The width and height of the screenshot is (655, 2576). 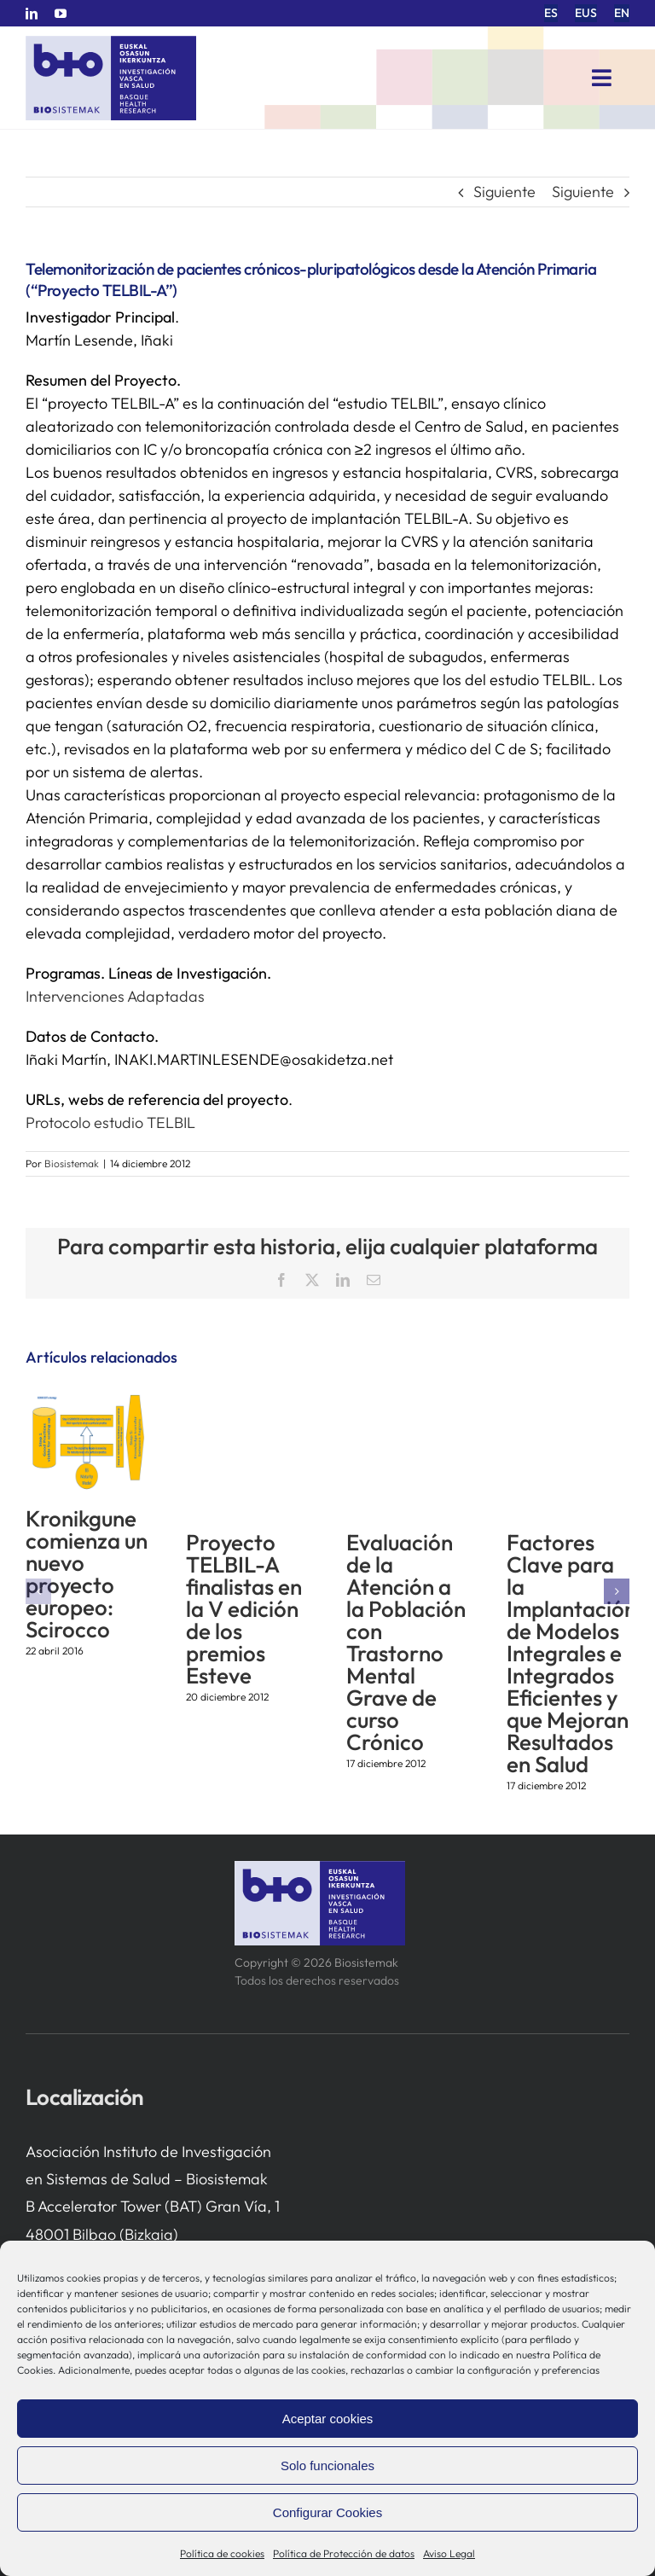 I want to click on Aviso Legal, so click(x=449, y=2553).